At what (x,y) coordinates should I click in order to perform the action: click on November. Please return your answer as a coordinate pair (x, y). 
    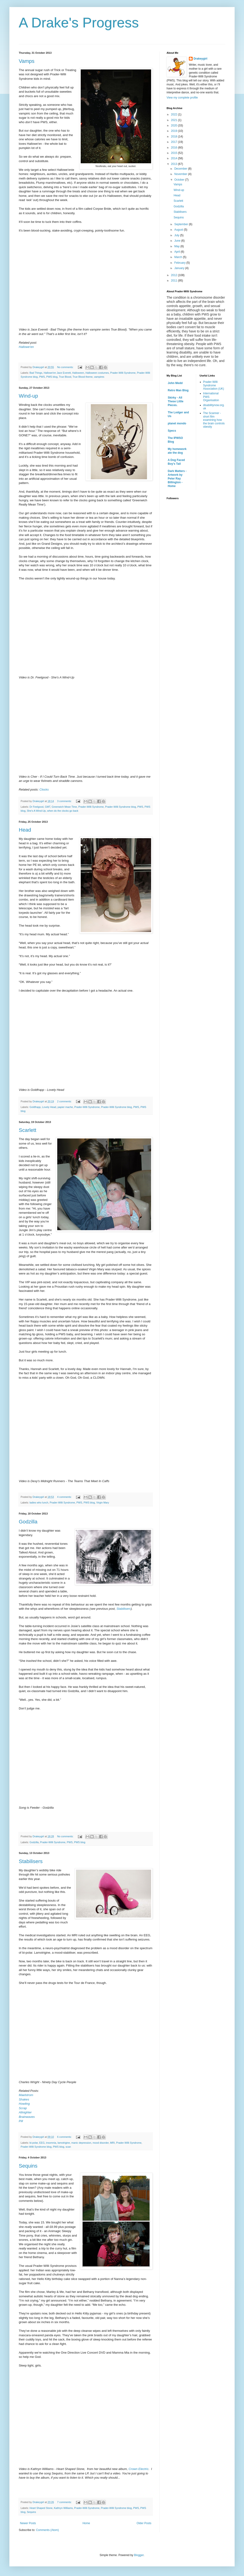
    Looking at the image, I should click on (181, 174).